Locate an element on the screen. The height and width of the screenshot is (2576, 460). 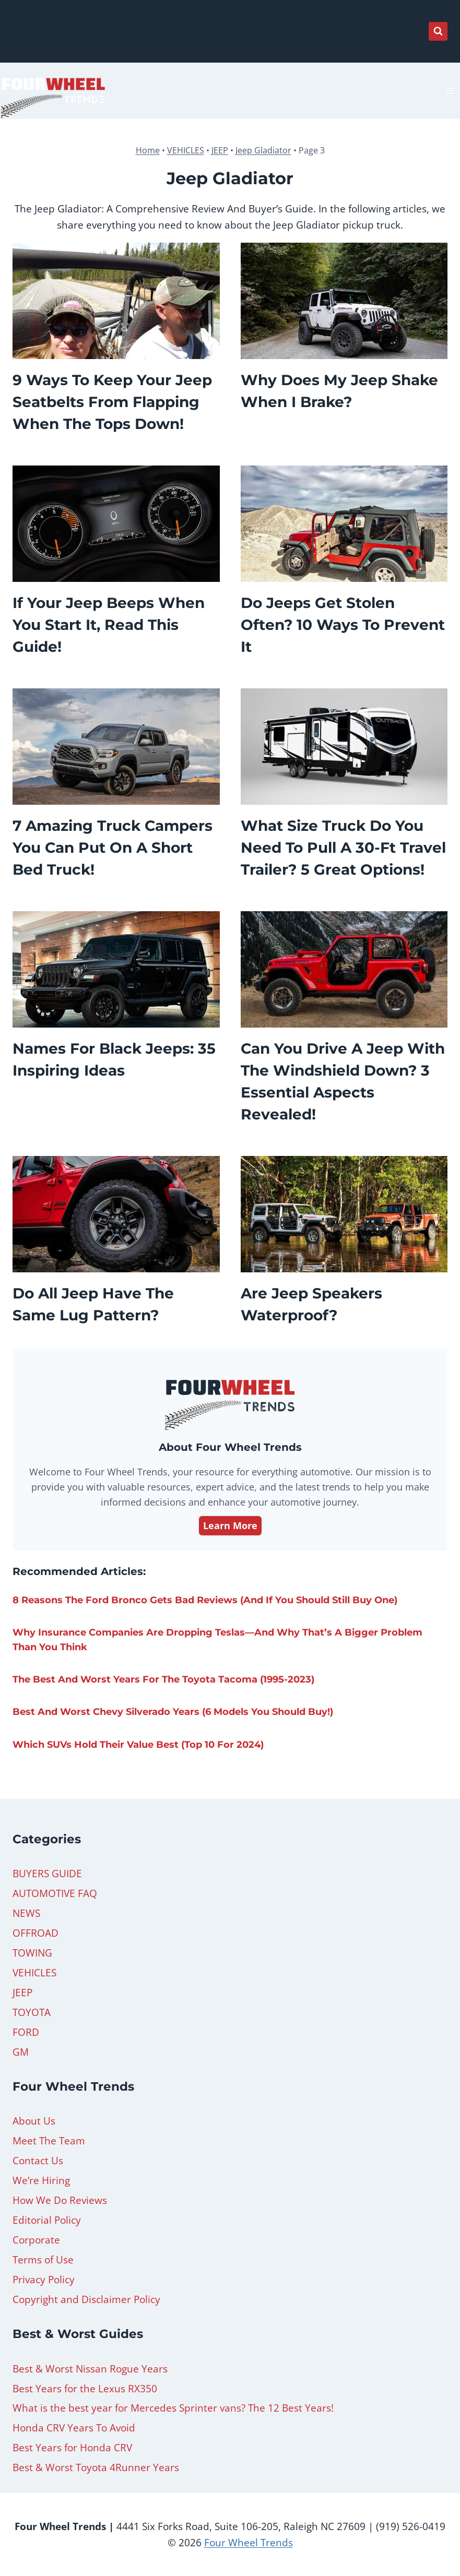
FORD is located at coordinates (26, 2032).